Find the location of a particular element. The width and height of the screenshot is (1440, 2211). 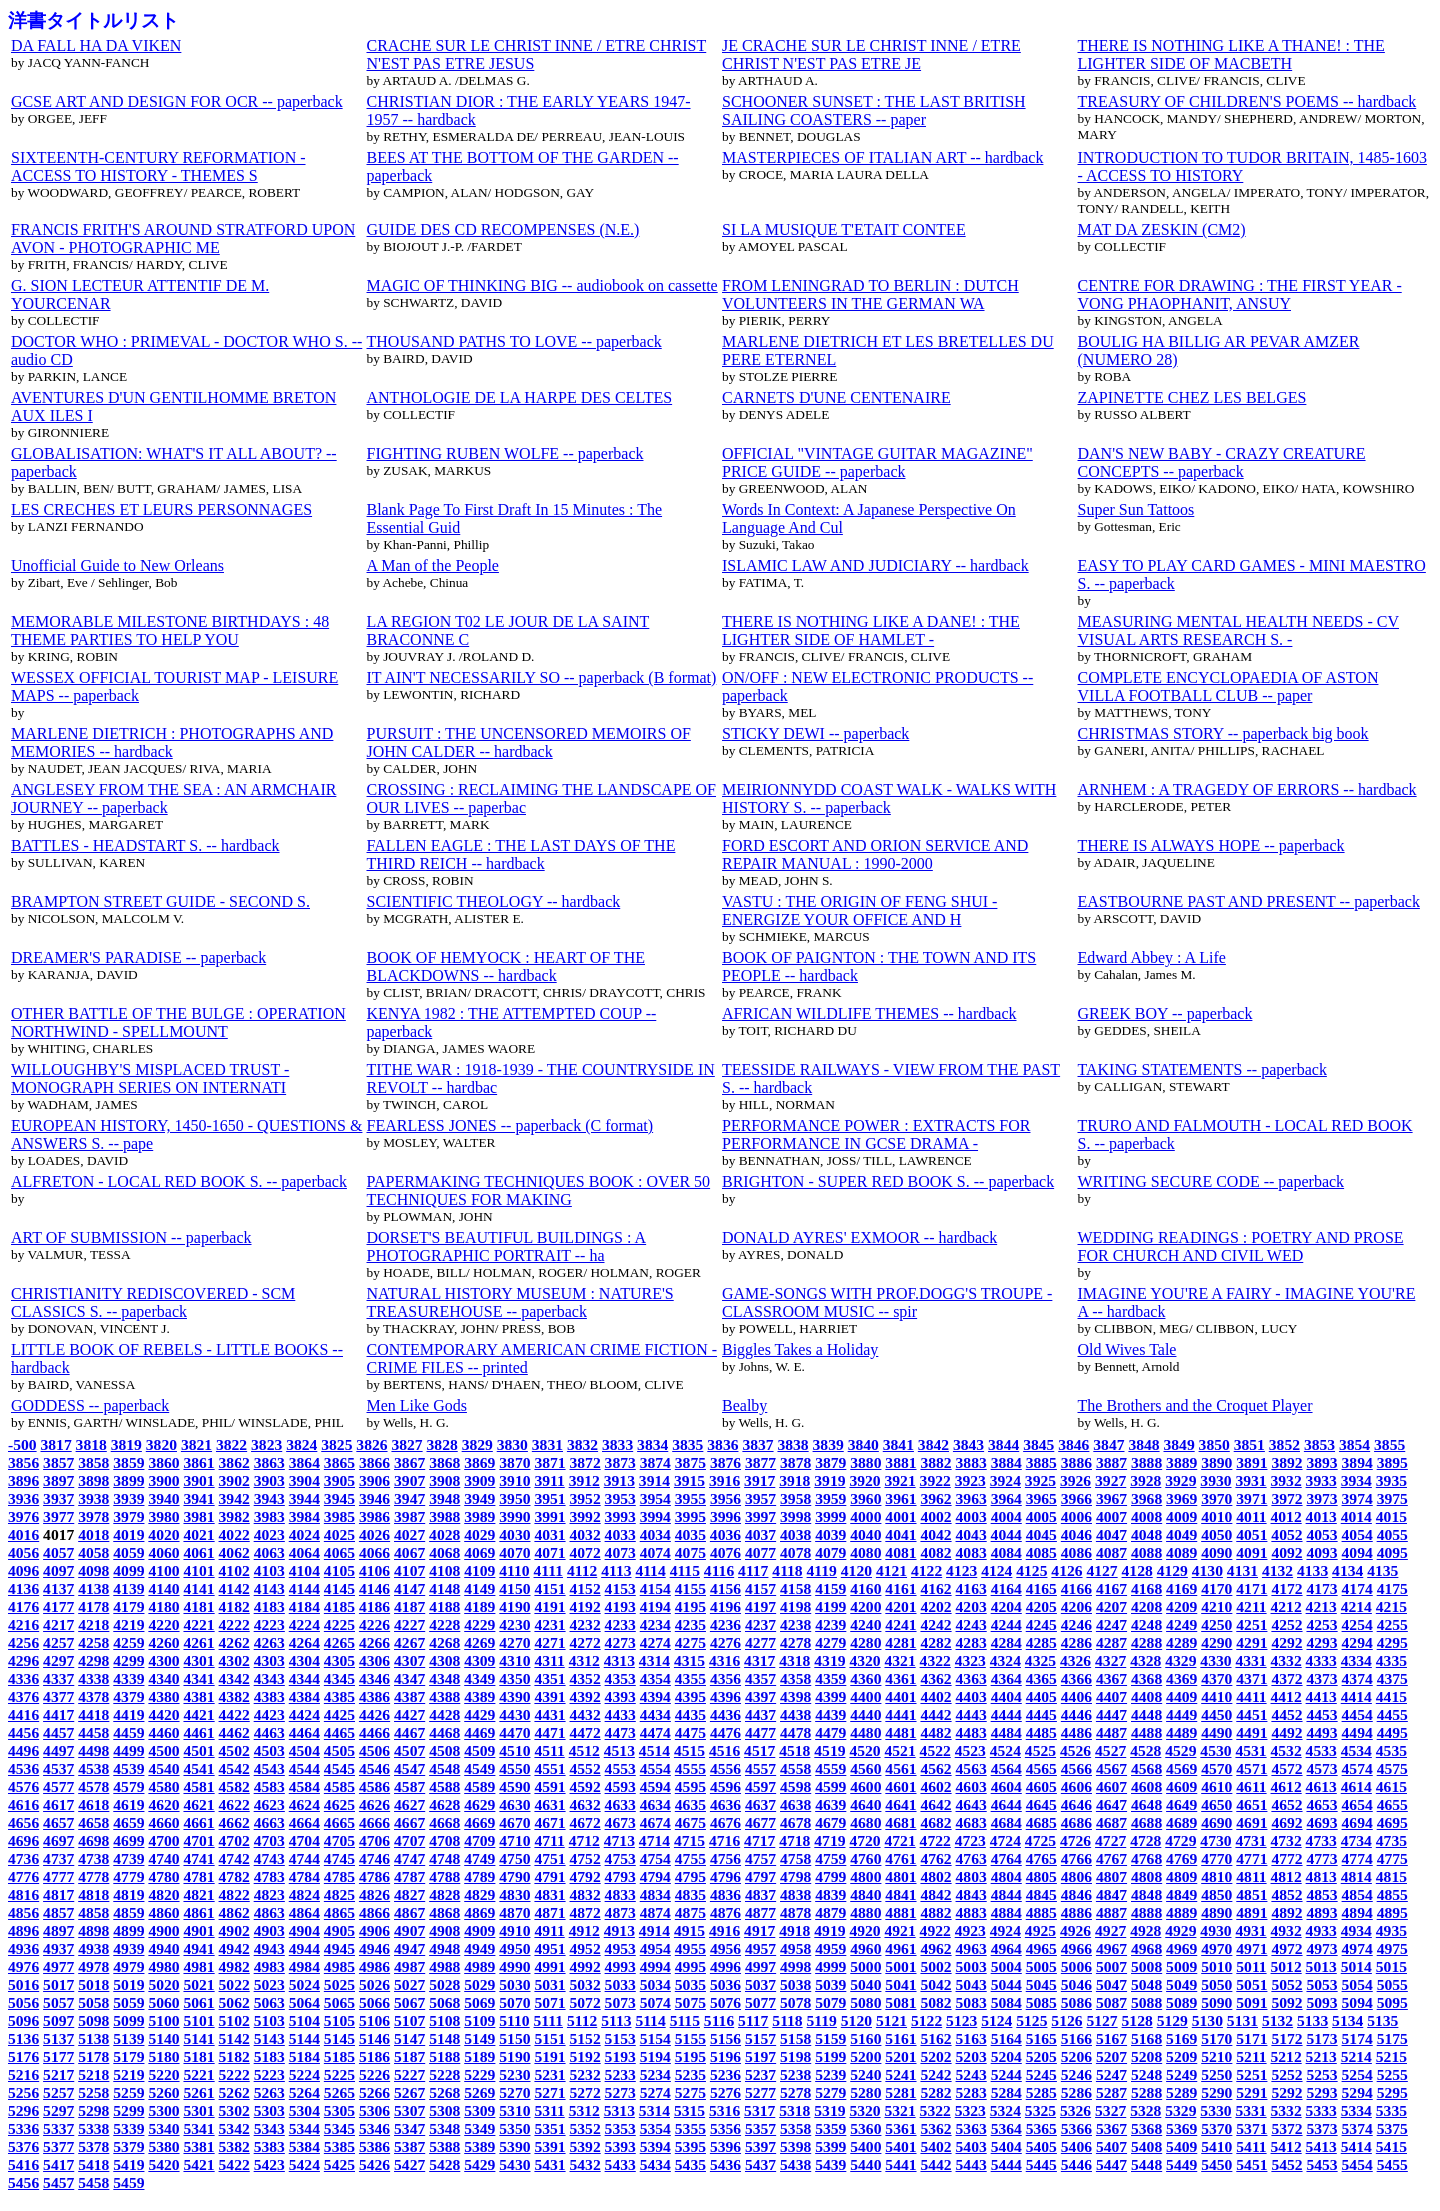

5001 is located at coordinates (900, 1966).